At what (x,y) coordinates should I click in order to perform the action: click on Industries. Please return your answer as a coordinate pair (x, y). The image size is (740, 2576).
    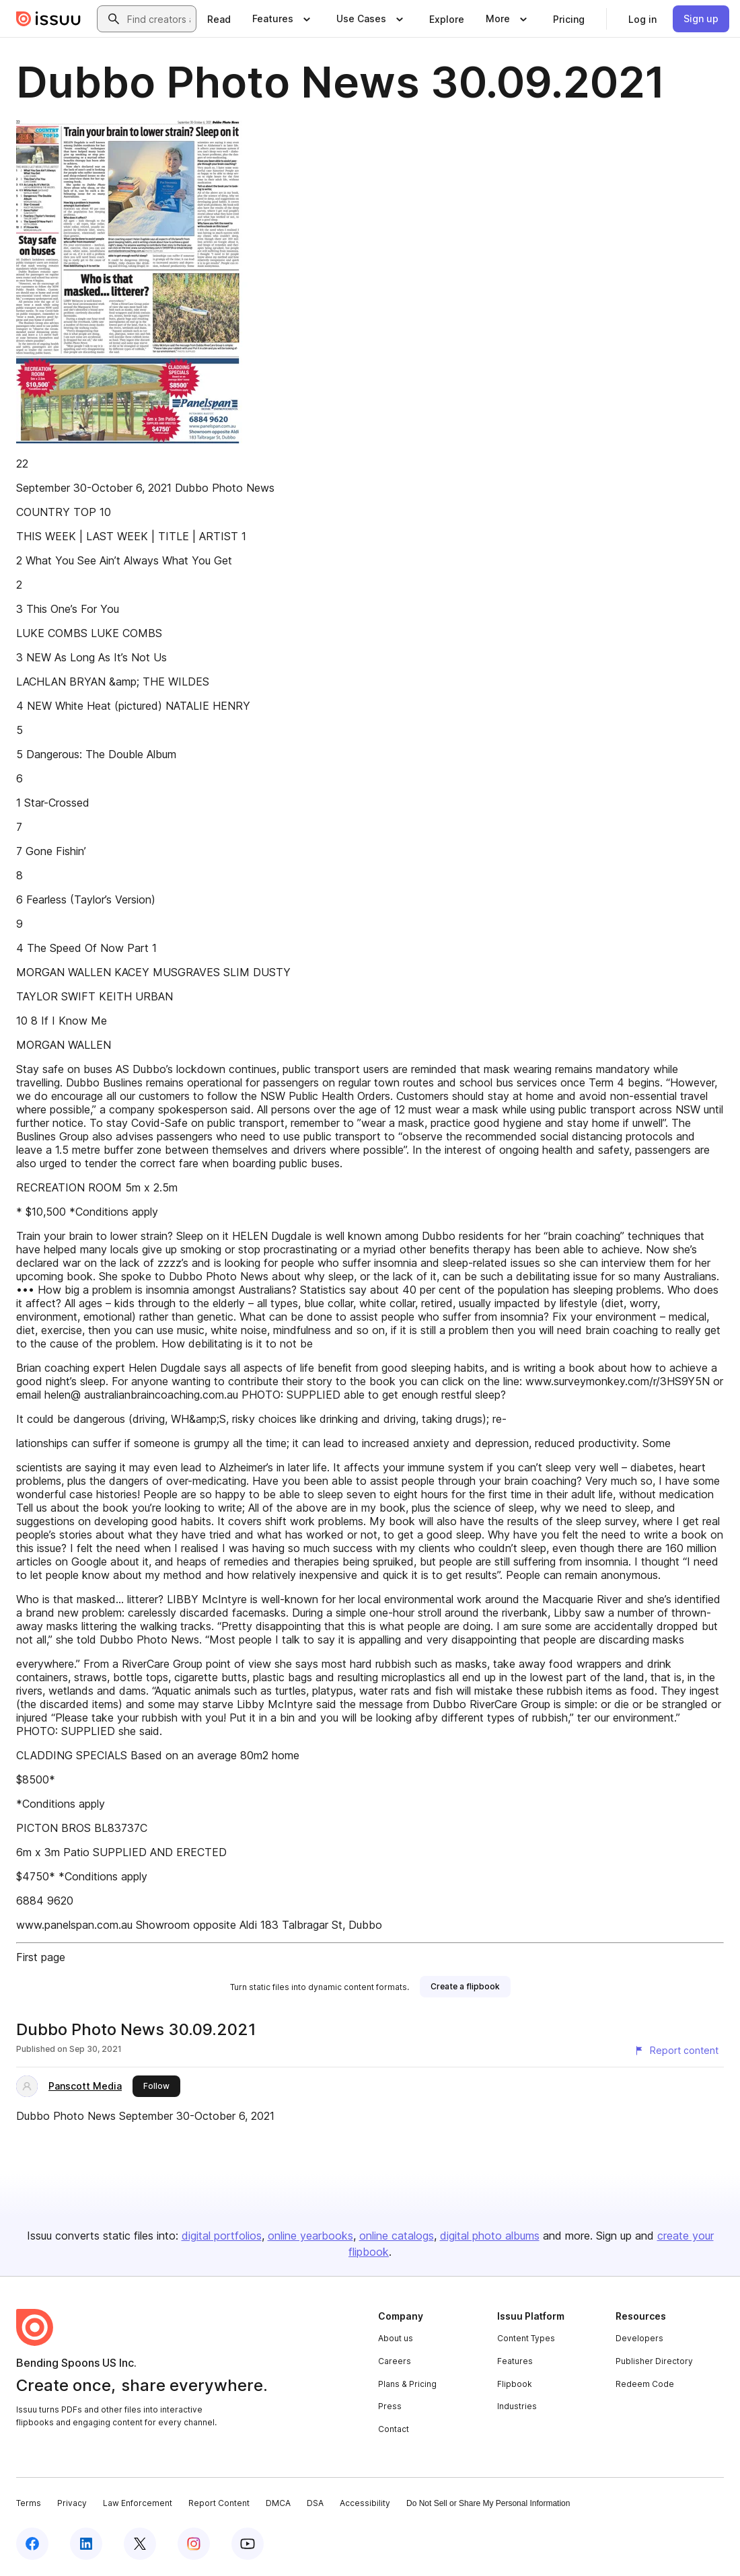
    Looking at the image, I should click on (517, 2406).